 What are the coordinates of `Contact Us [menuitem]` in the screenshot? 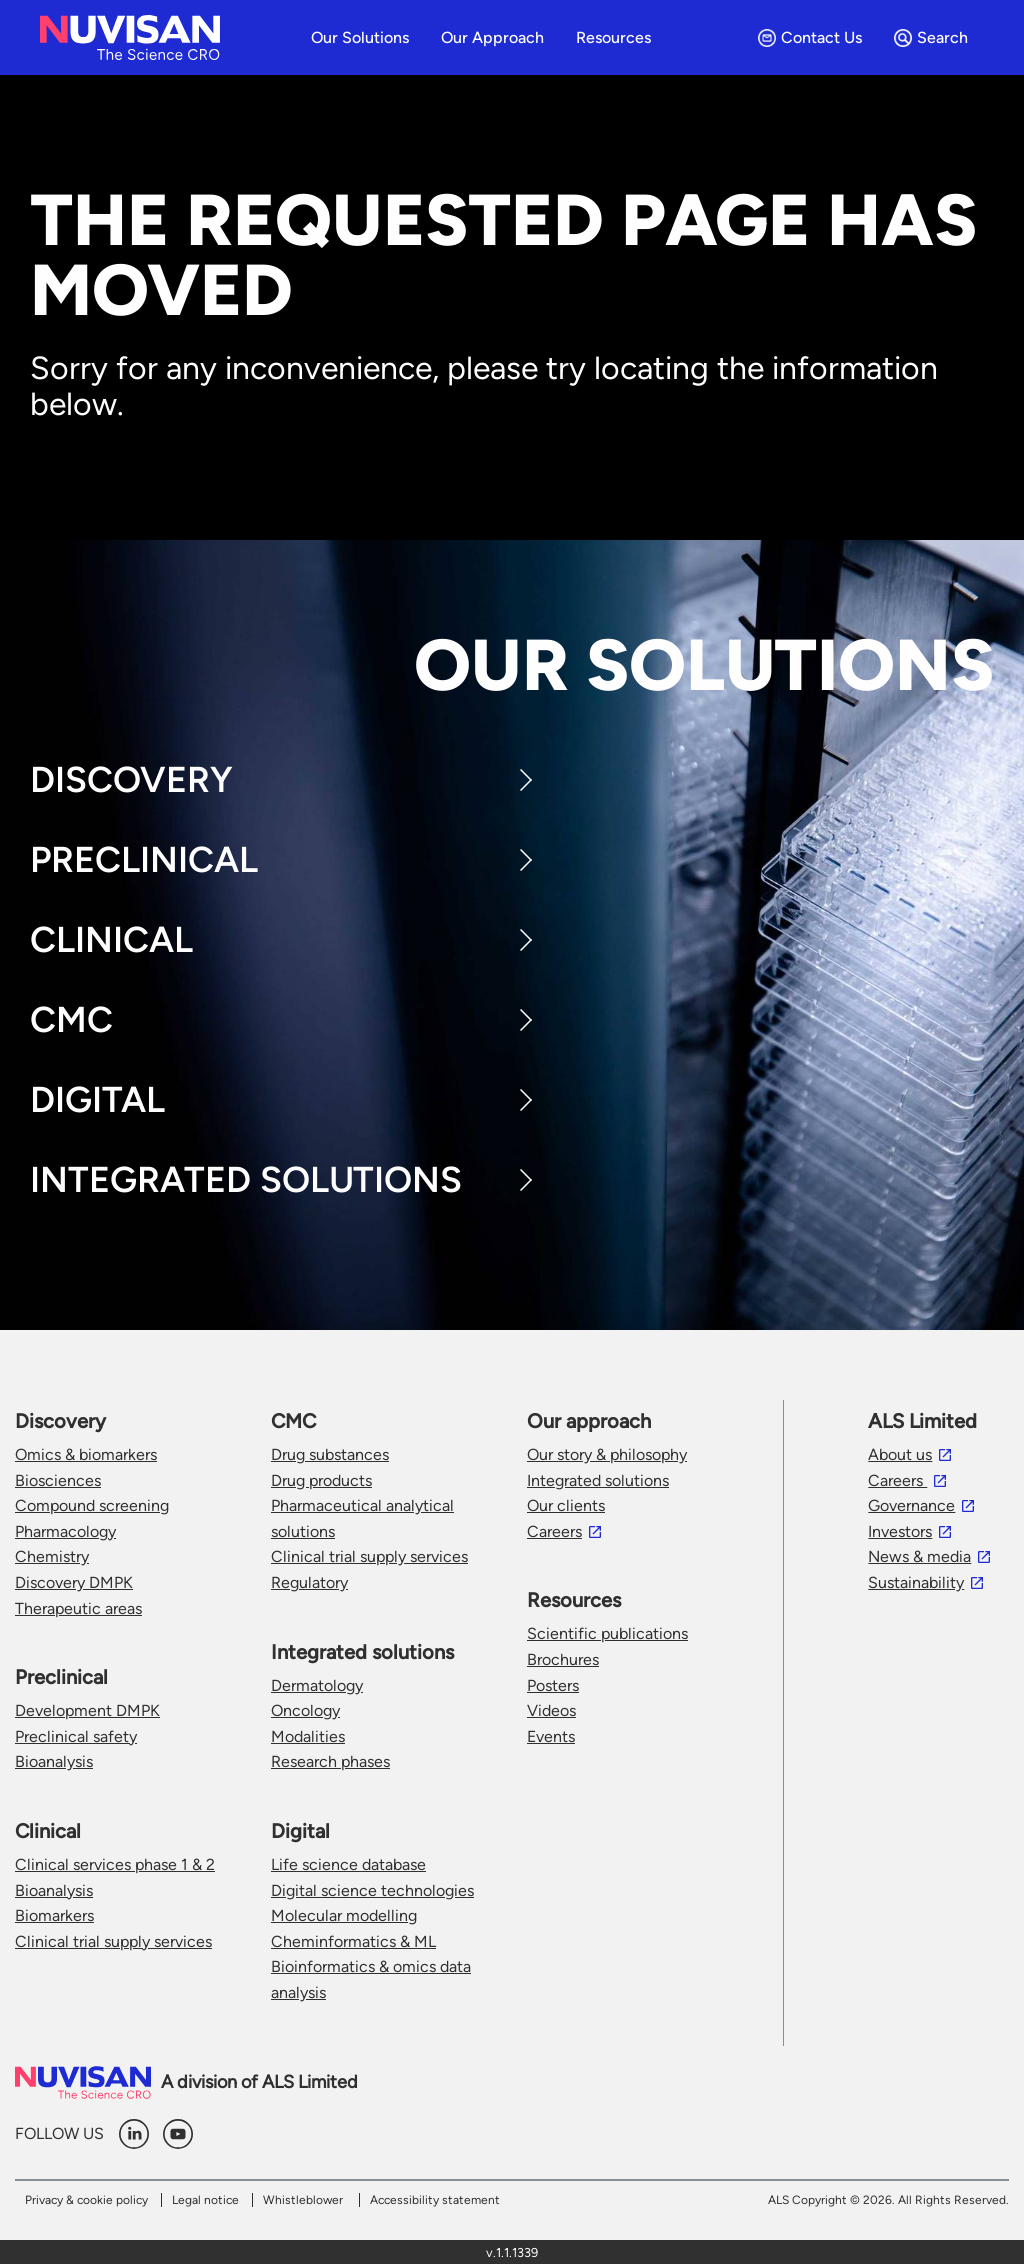 It's located at (810, 37).